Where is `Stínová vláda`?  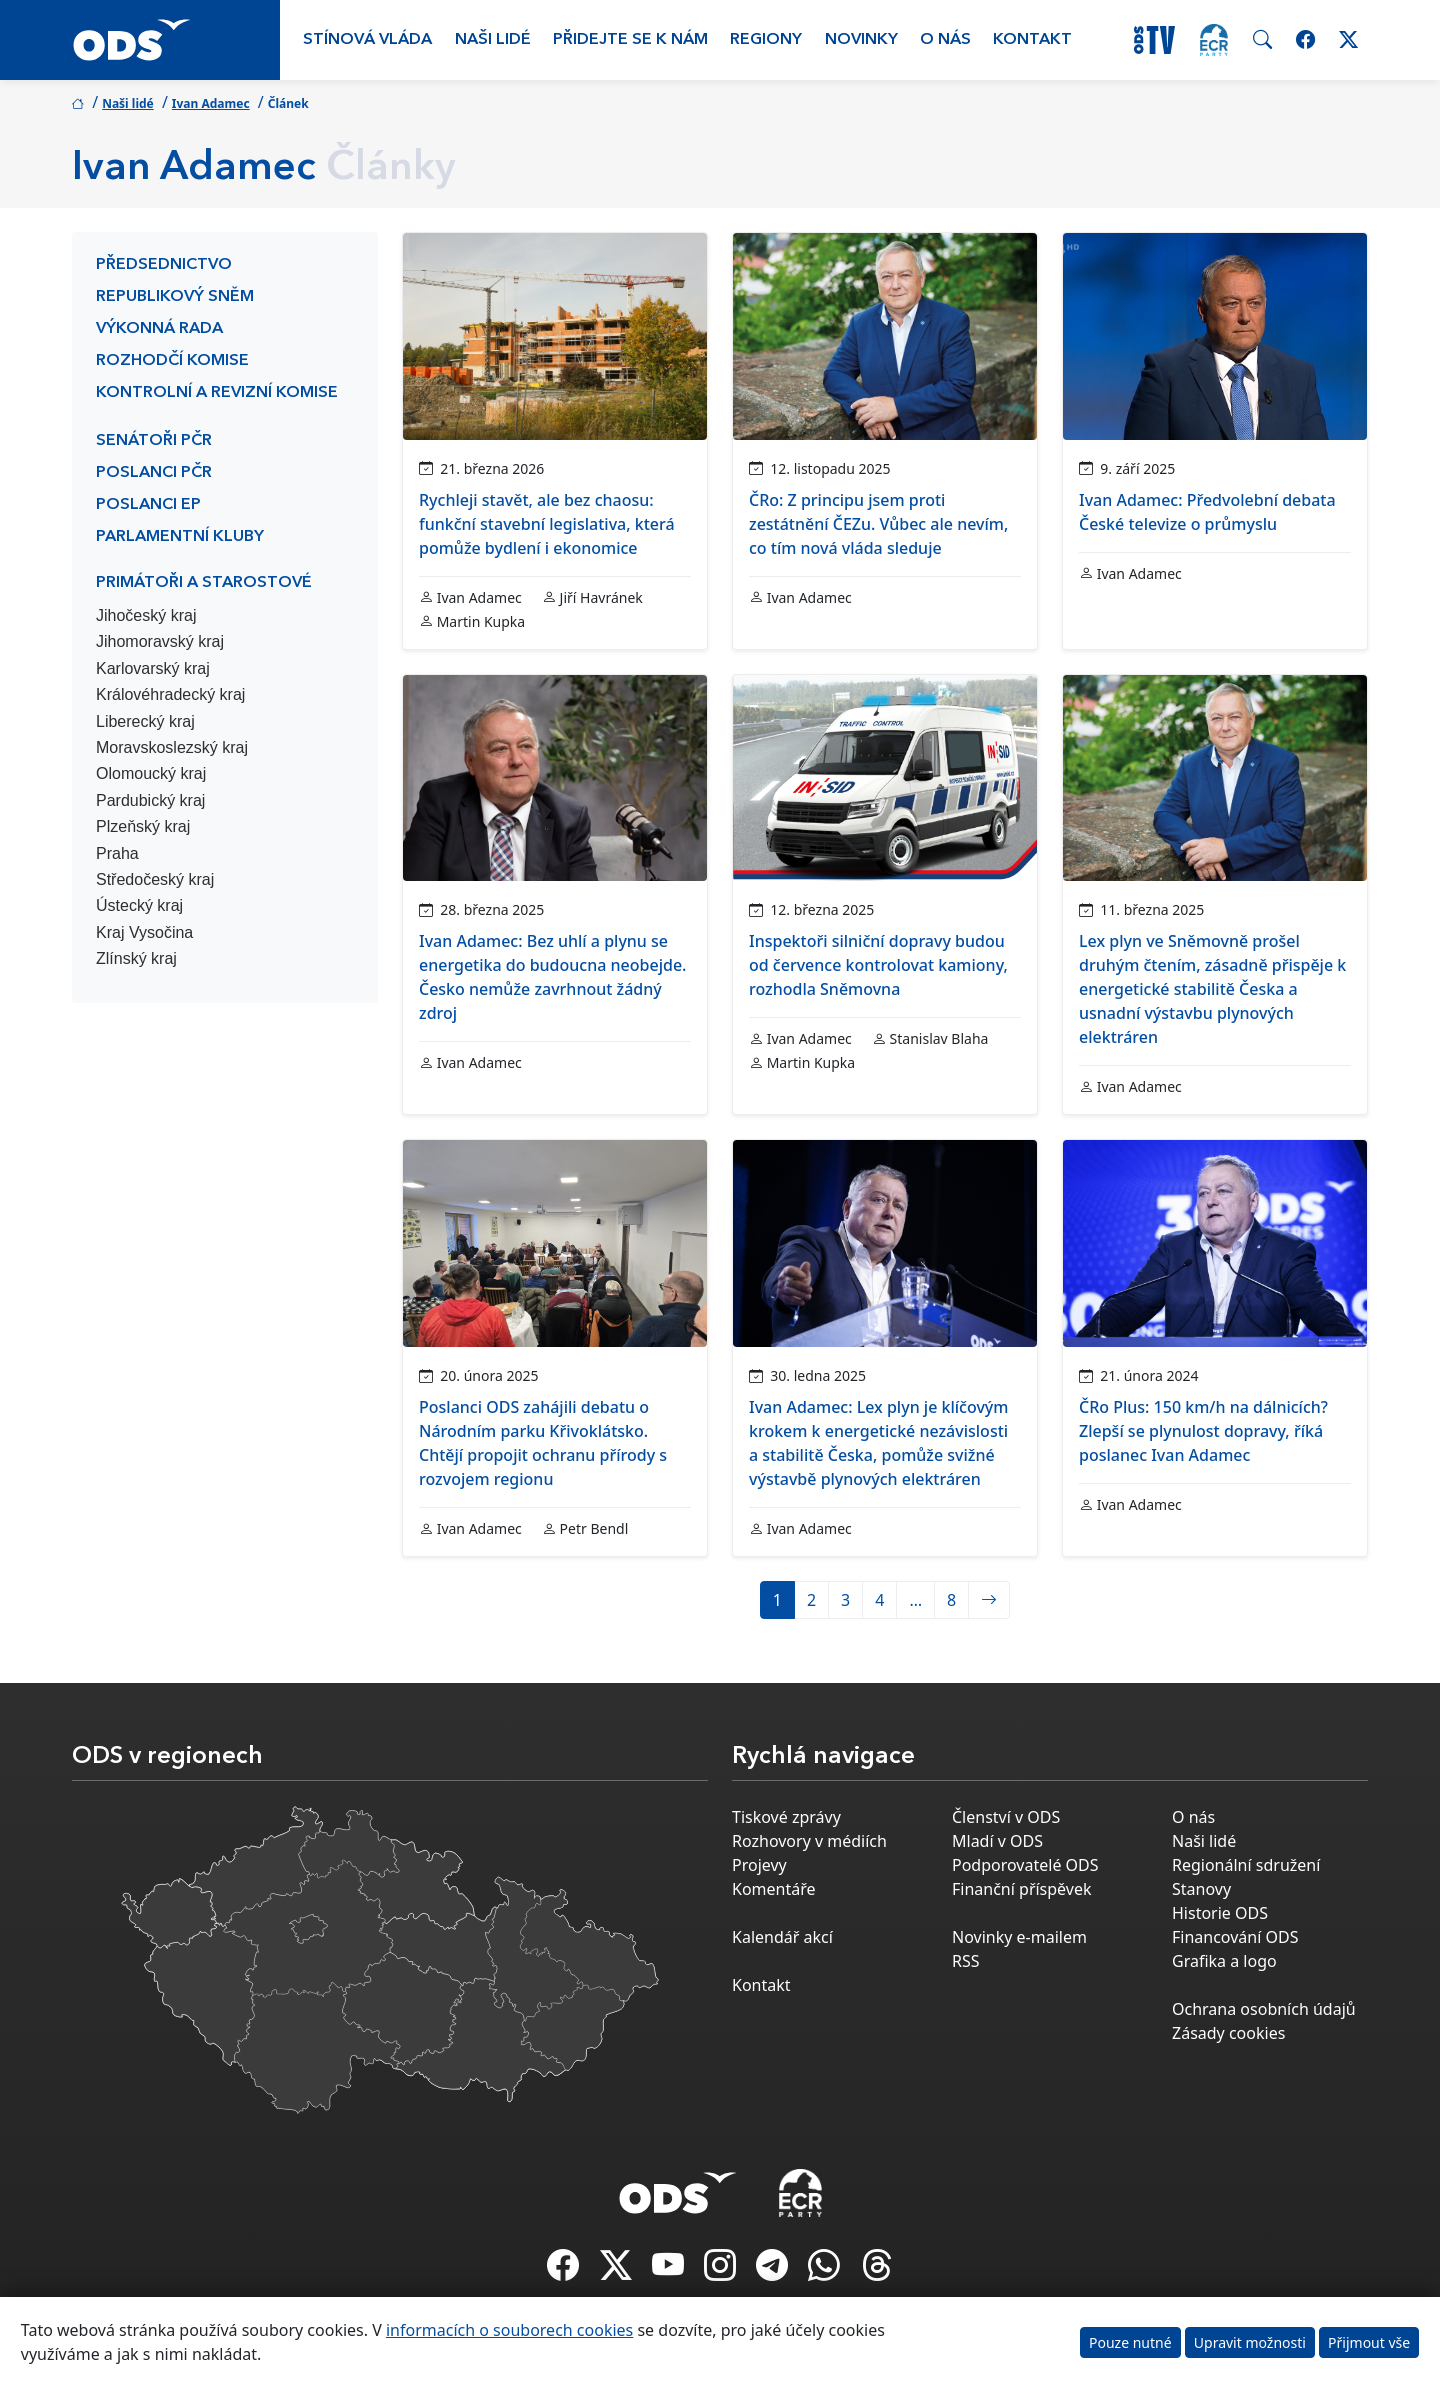 Stínová vláda is located at coordinates (367, 40).